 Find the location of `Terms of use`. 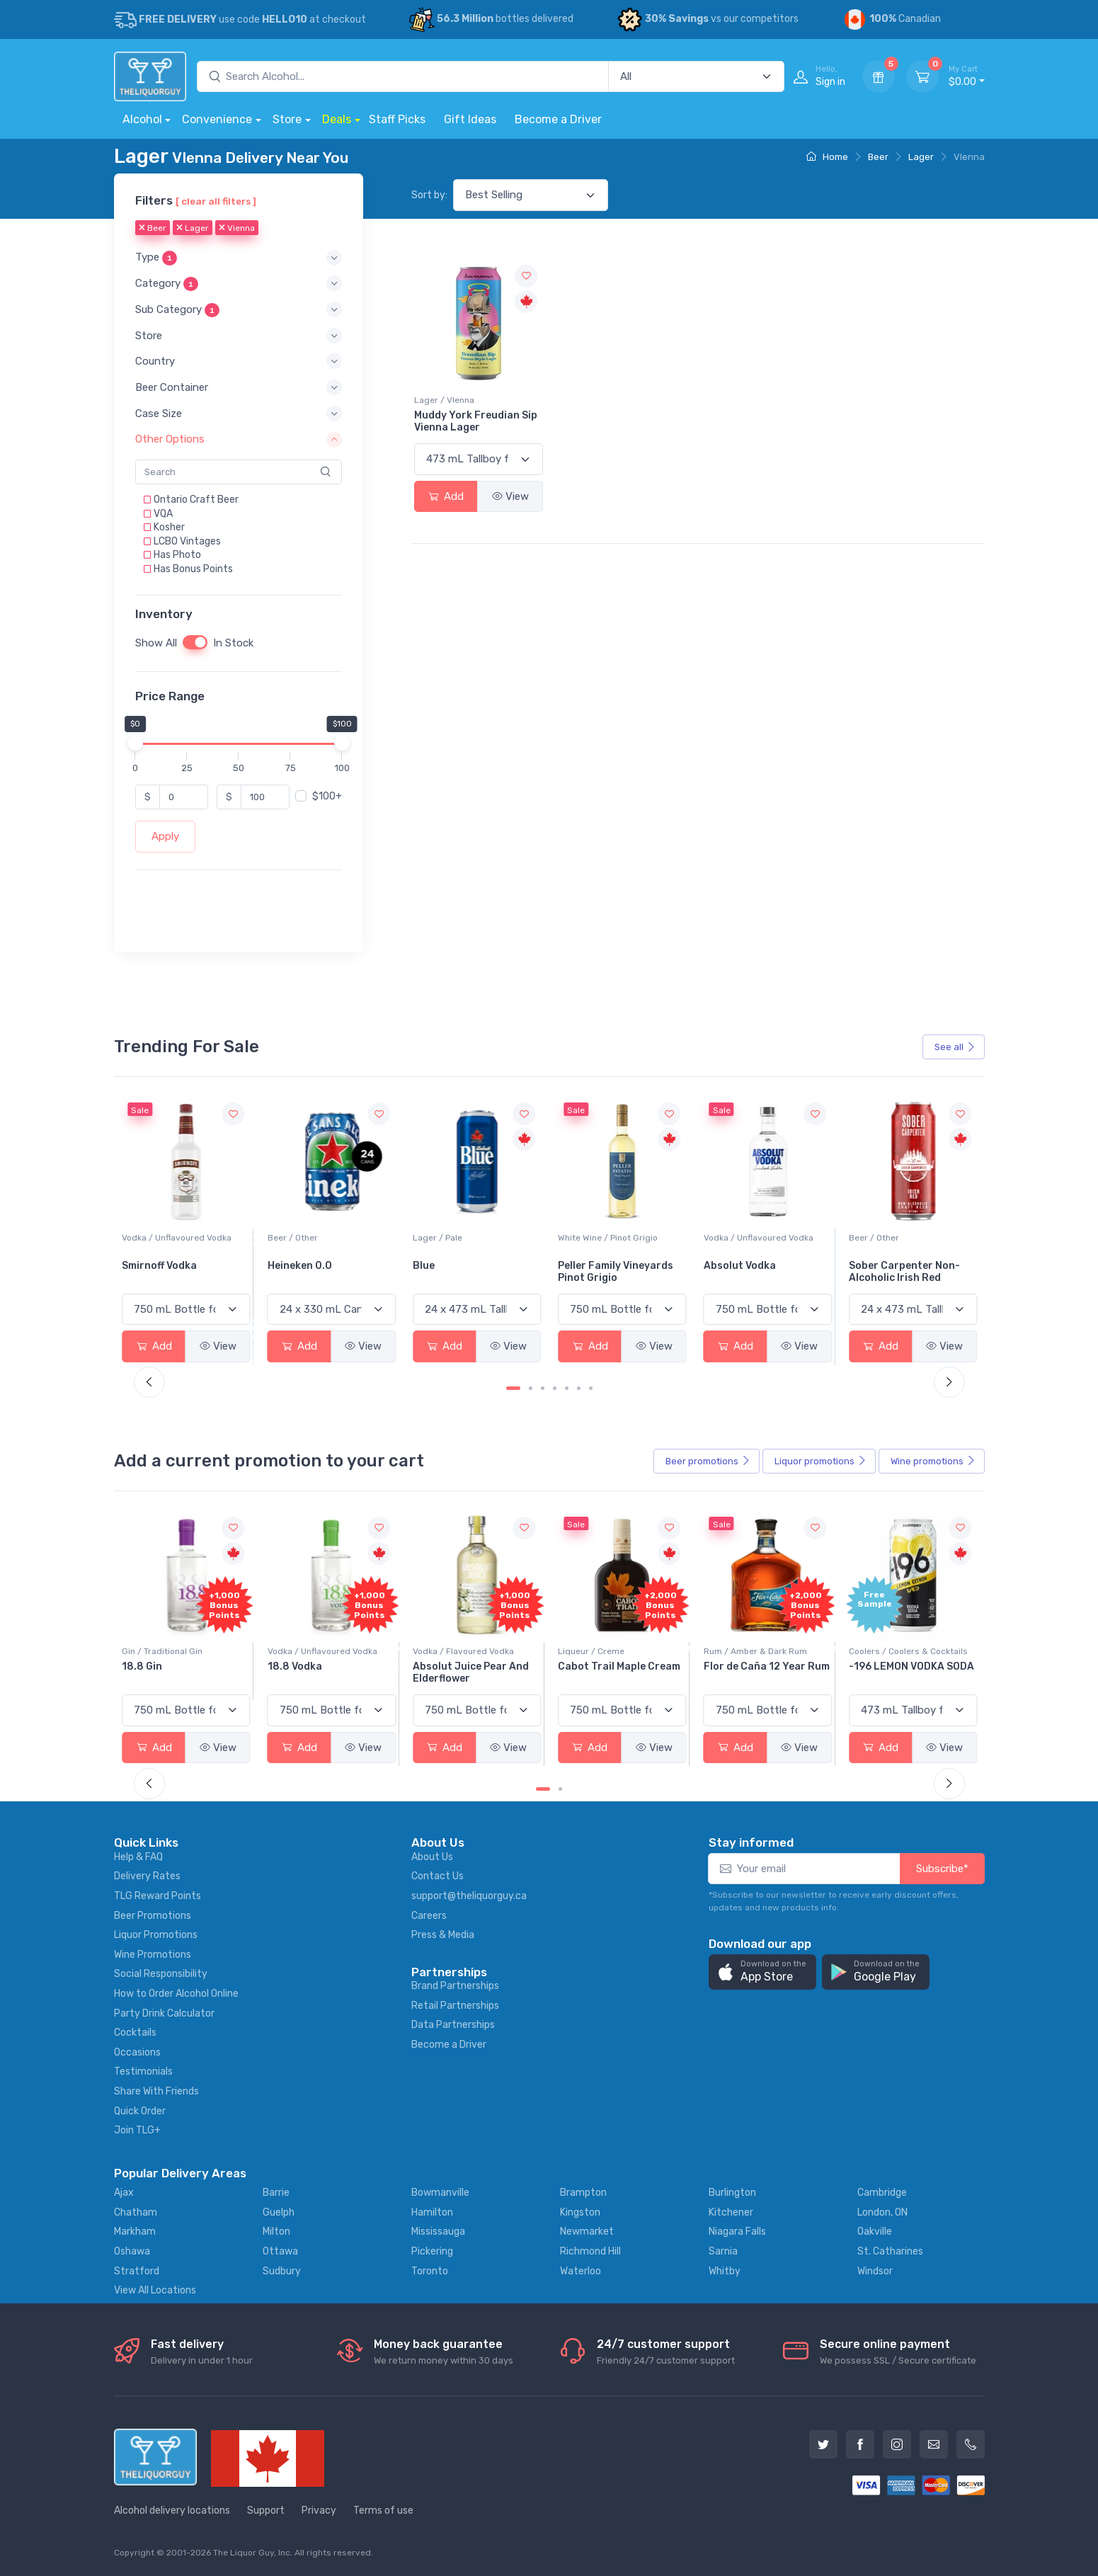

Terms of use is located at coordinates (383, 2510).